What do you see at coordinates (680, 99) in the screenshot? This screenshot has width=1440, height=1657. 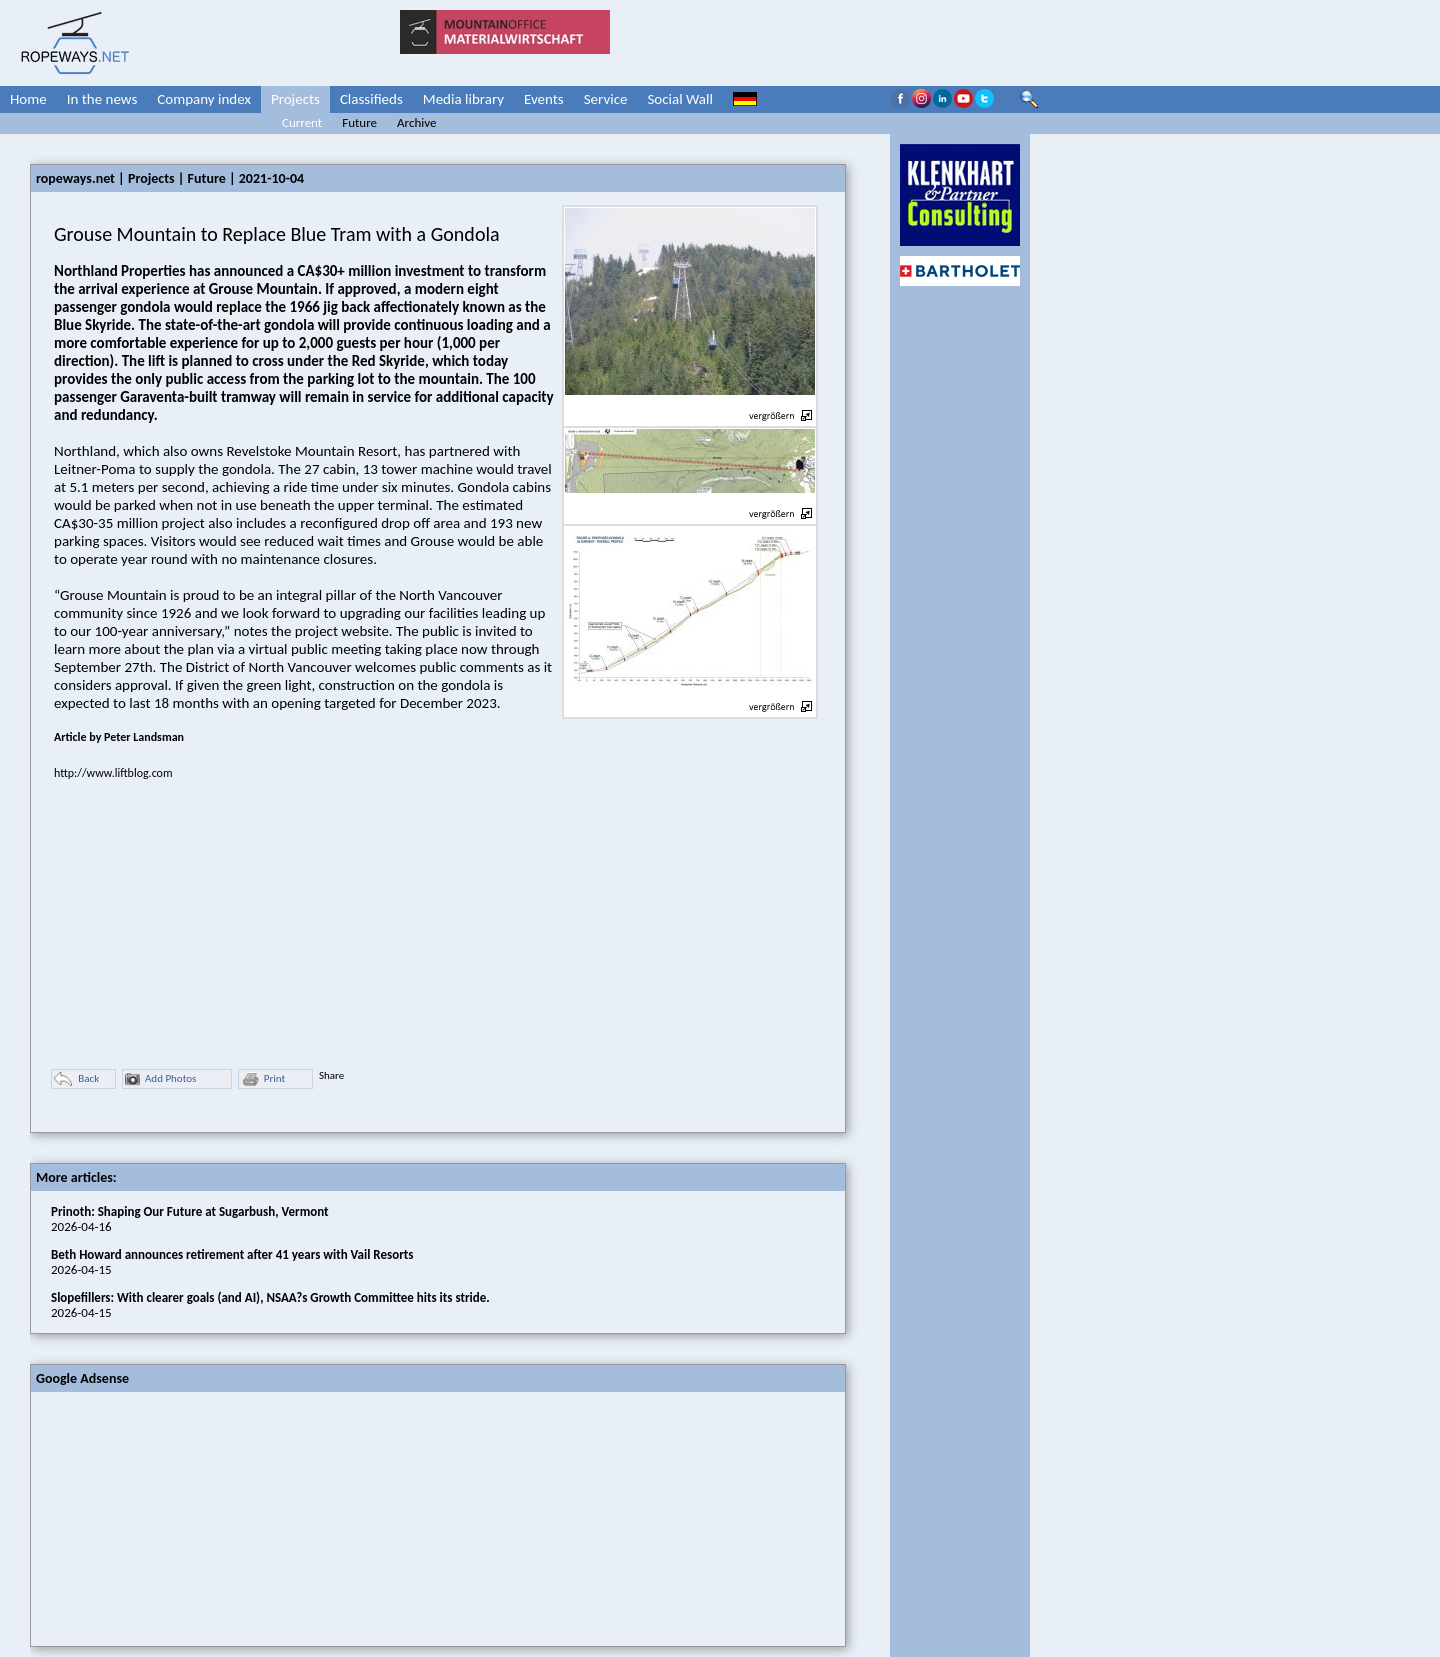 I see `Social Wall` at bounding box center [680, 99].